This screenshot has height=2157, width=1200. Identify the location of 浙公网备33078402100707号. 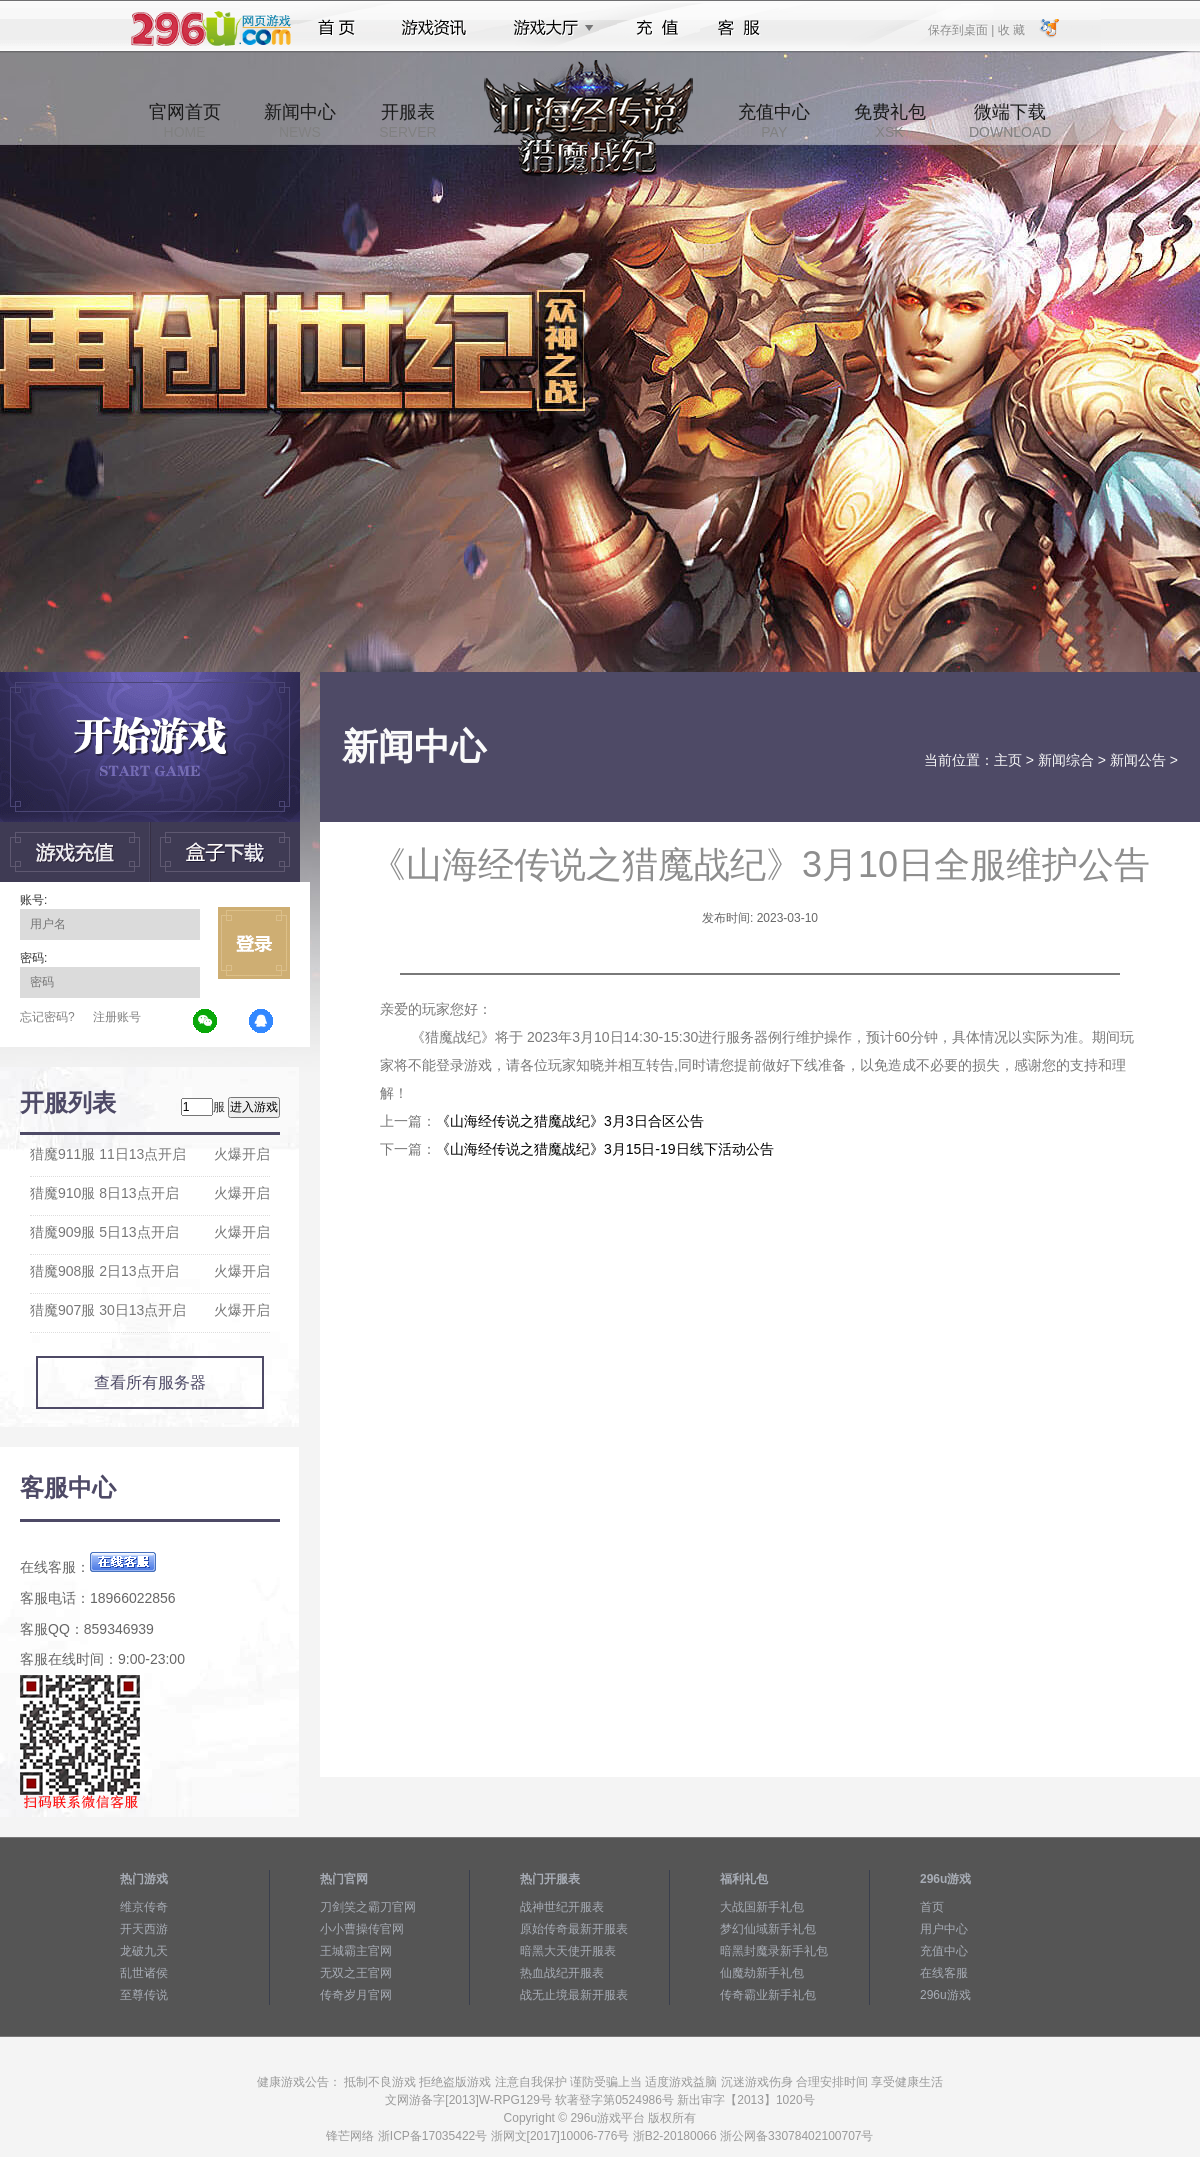
(796, 2136).